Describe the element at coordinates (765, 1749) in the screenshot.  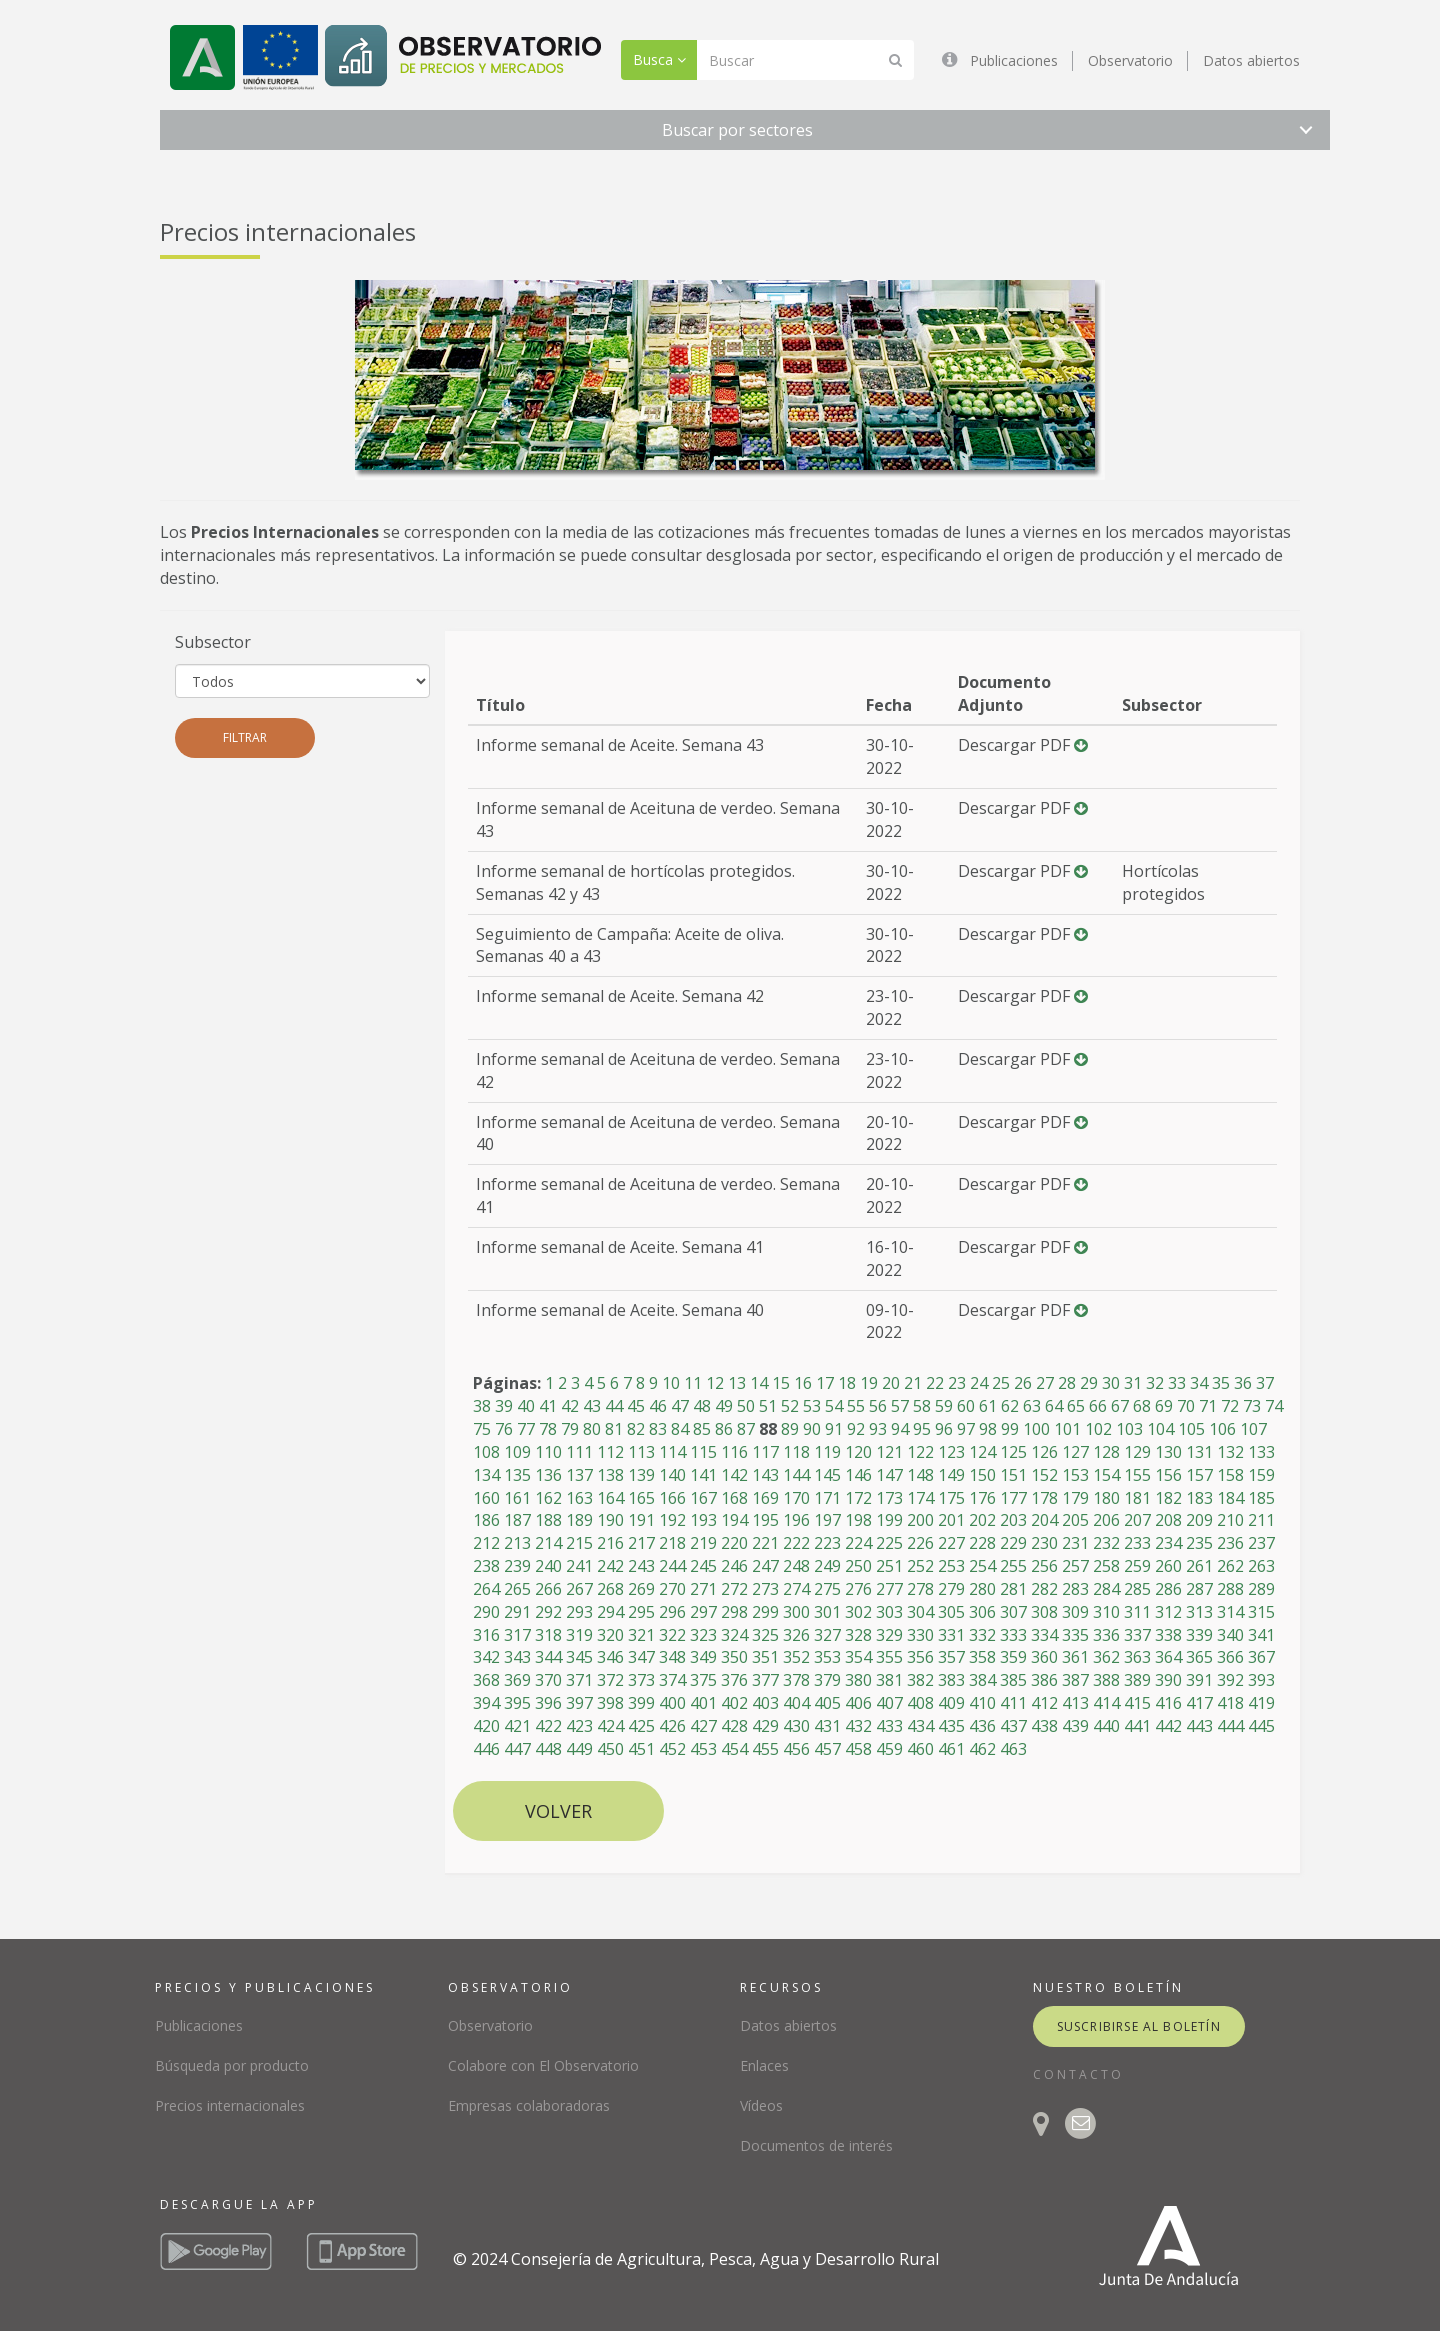
I see `455` at that location.